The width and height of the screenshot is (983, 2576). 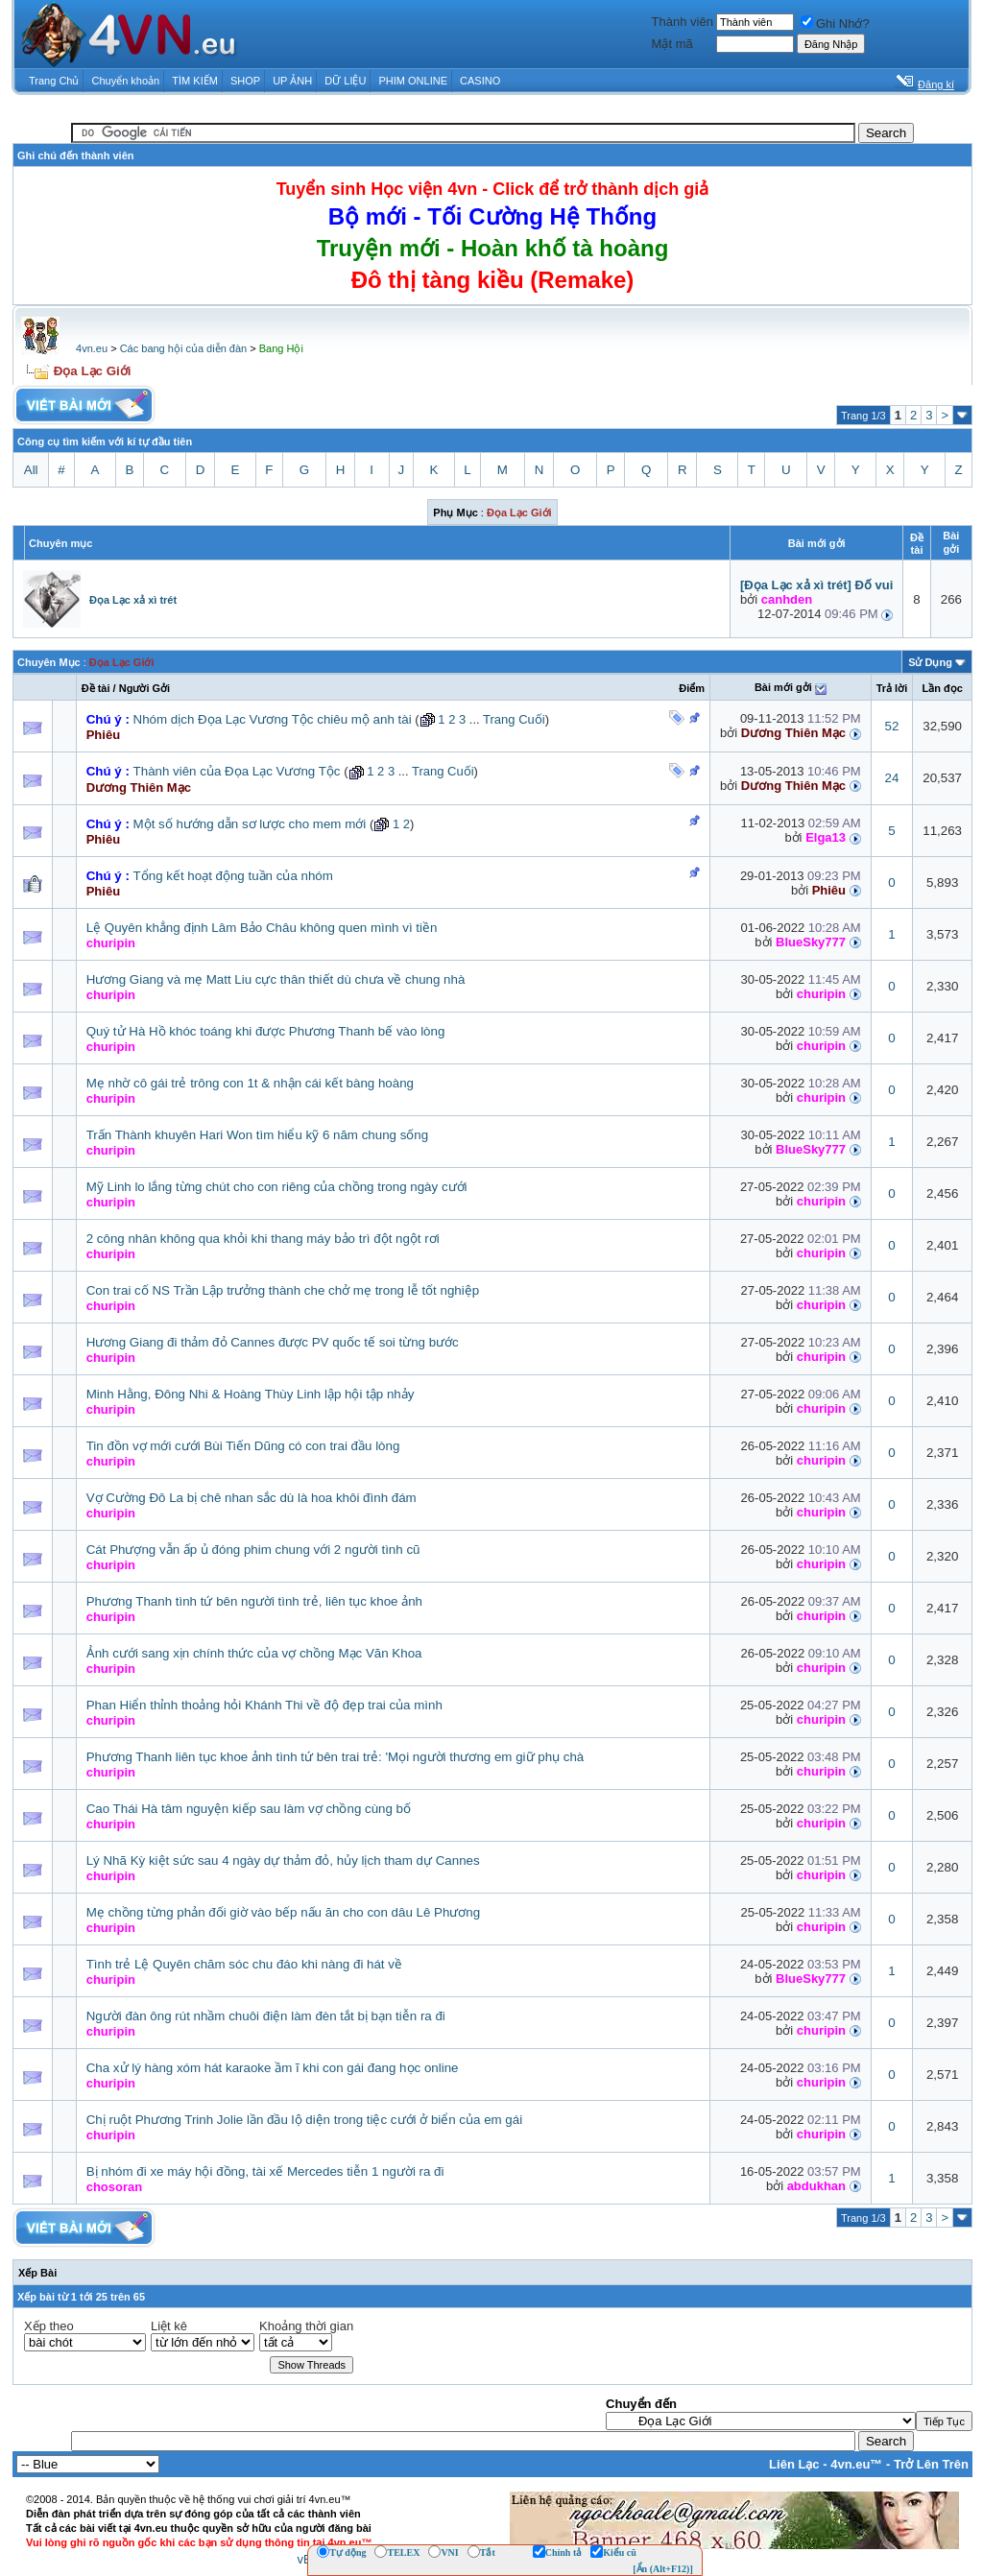 What do you see at coordinates (250, 824) in the screenshot?
I see `Một số hướng dẫn sơ lược cho mem mới` at bounding box center [250, 824].